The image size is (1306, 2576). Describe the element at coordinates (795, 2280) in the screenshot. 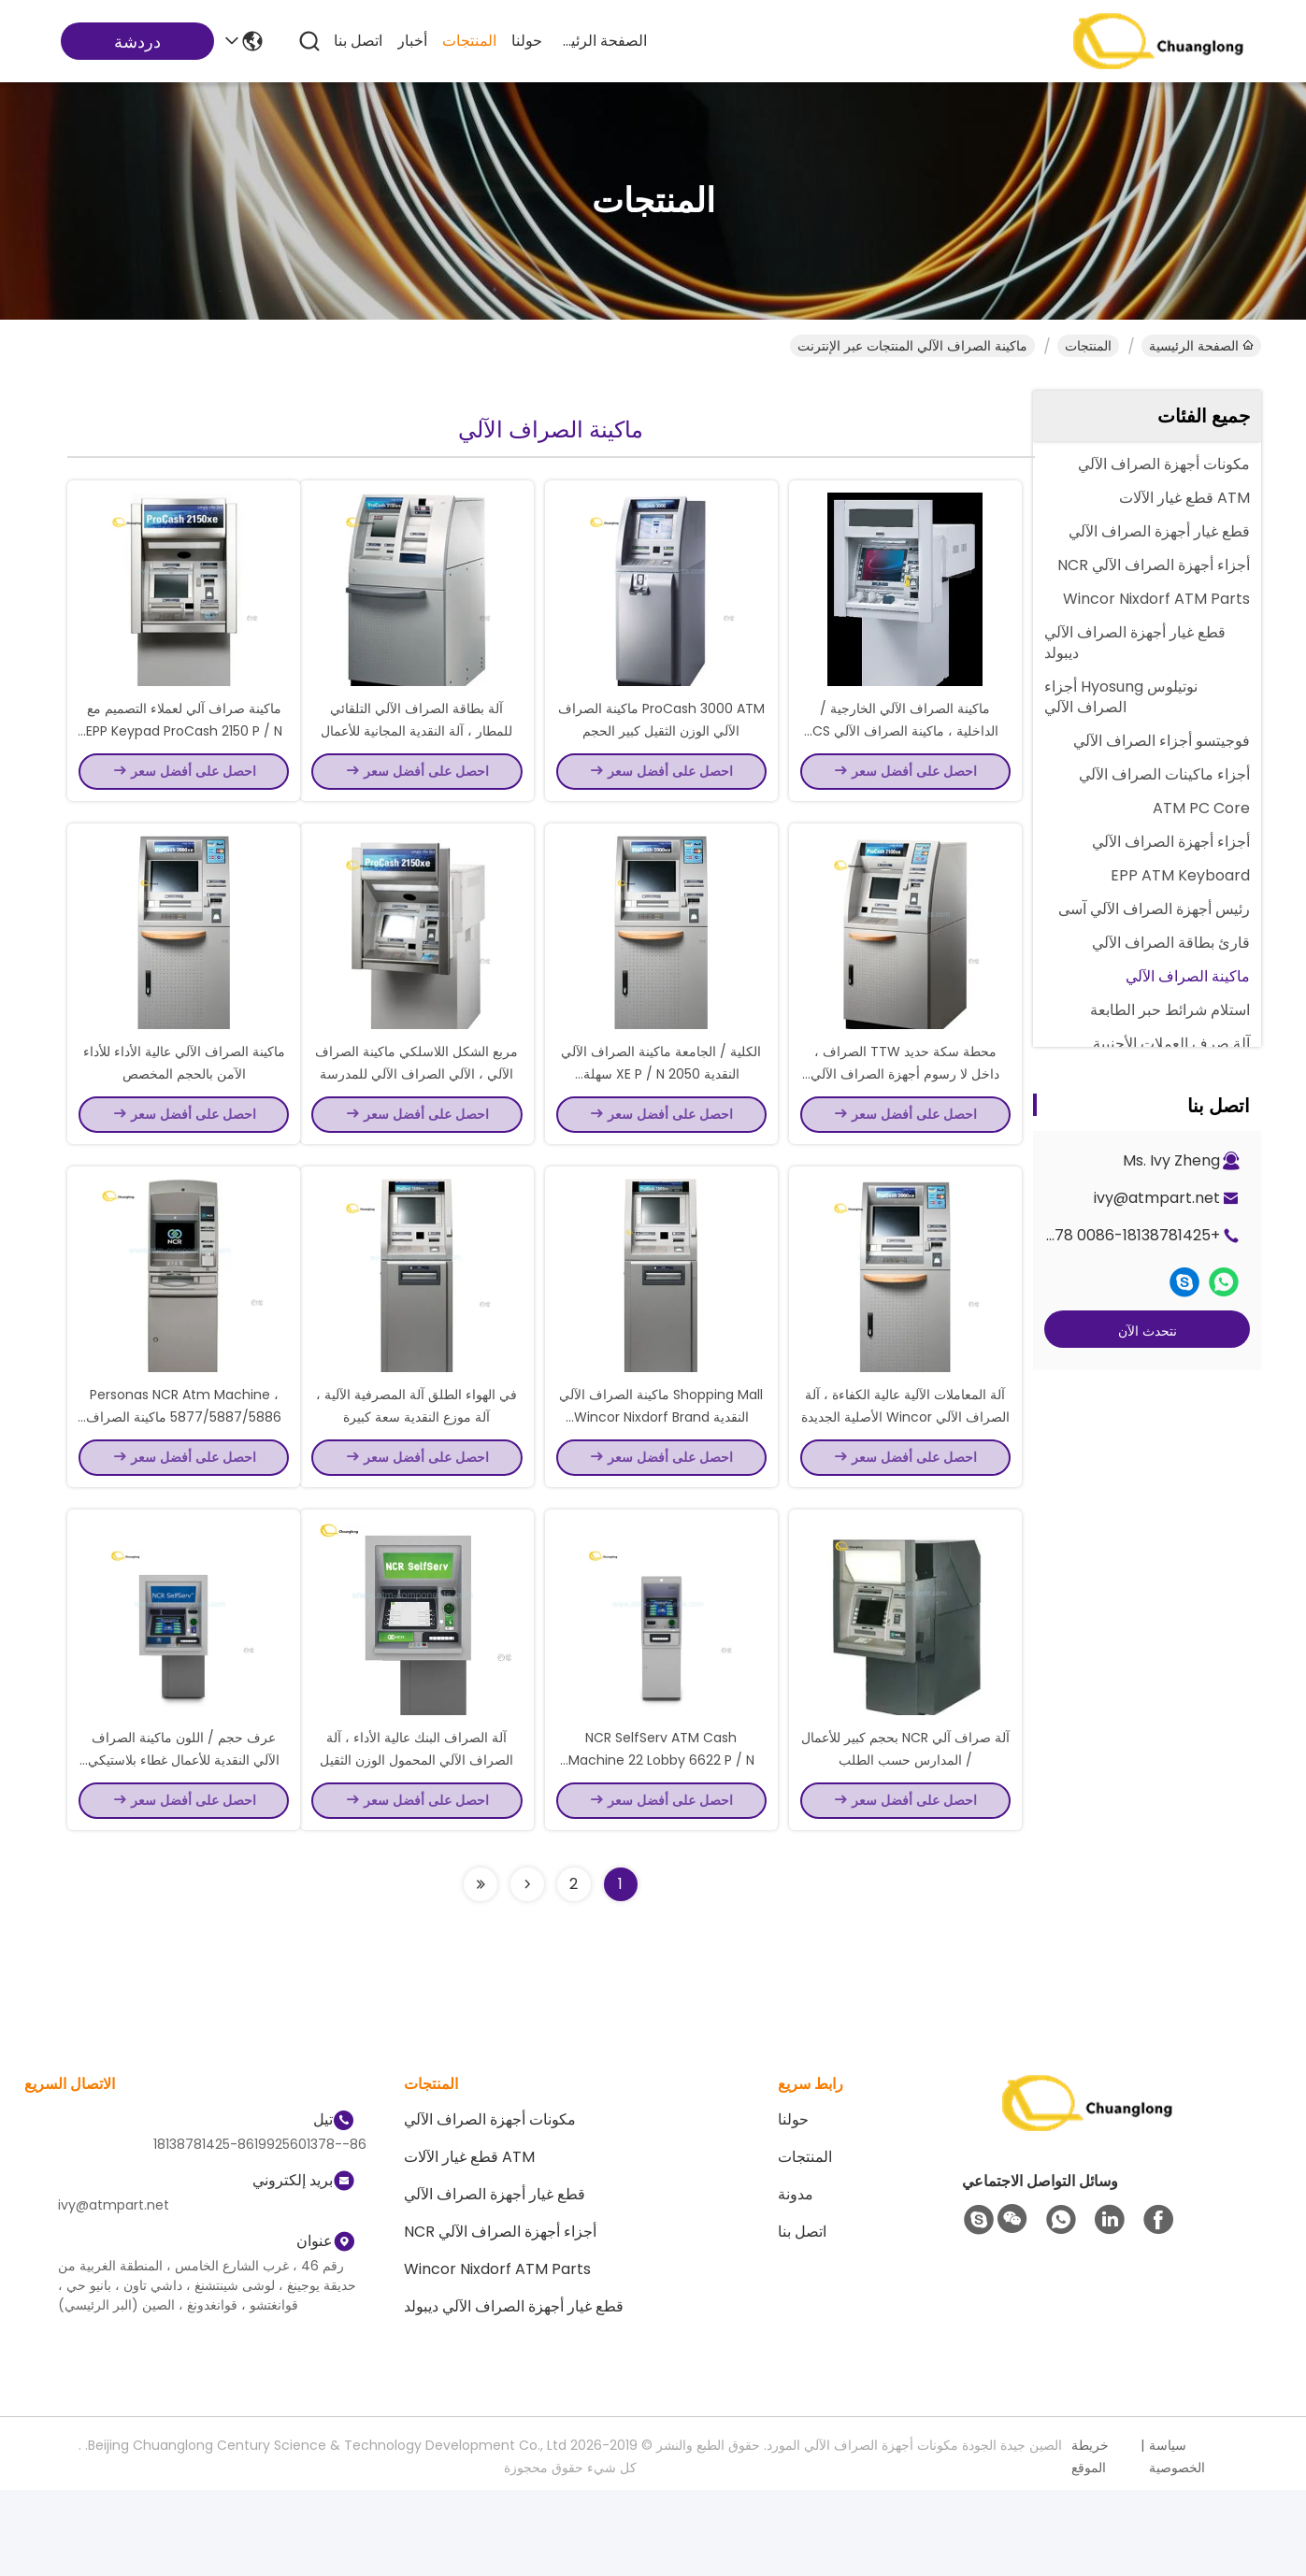

I see `مدونة` at that location.